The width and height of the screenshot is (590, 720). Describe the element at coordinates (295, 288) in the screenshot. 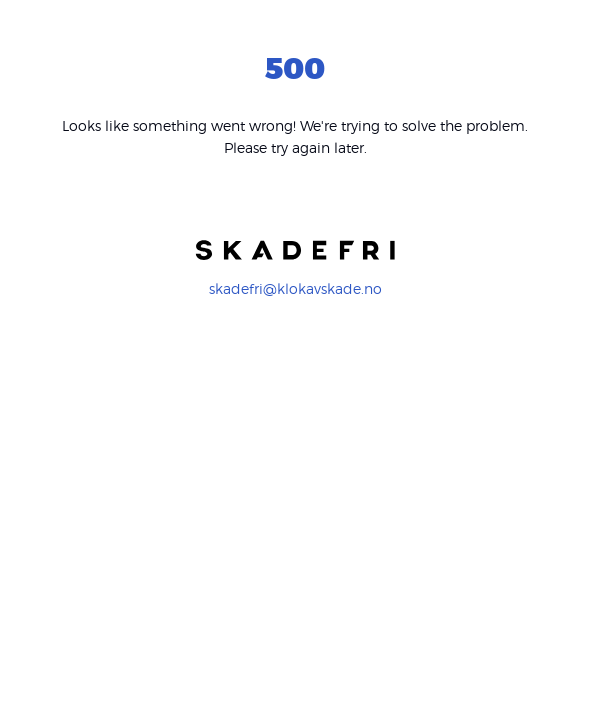

I see `skadefri@klokavskade.no` at that location.